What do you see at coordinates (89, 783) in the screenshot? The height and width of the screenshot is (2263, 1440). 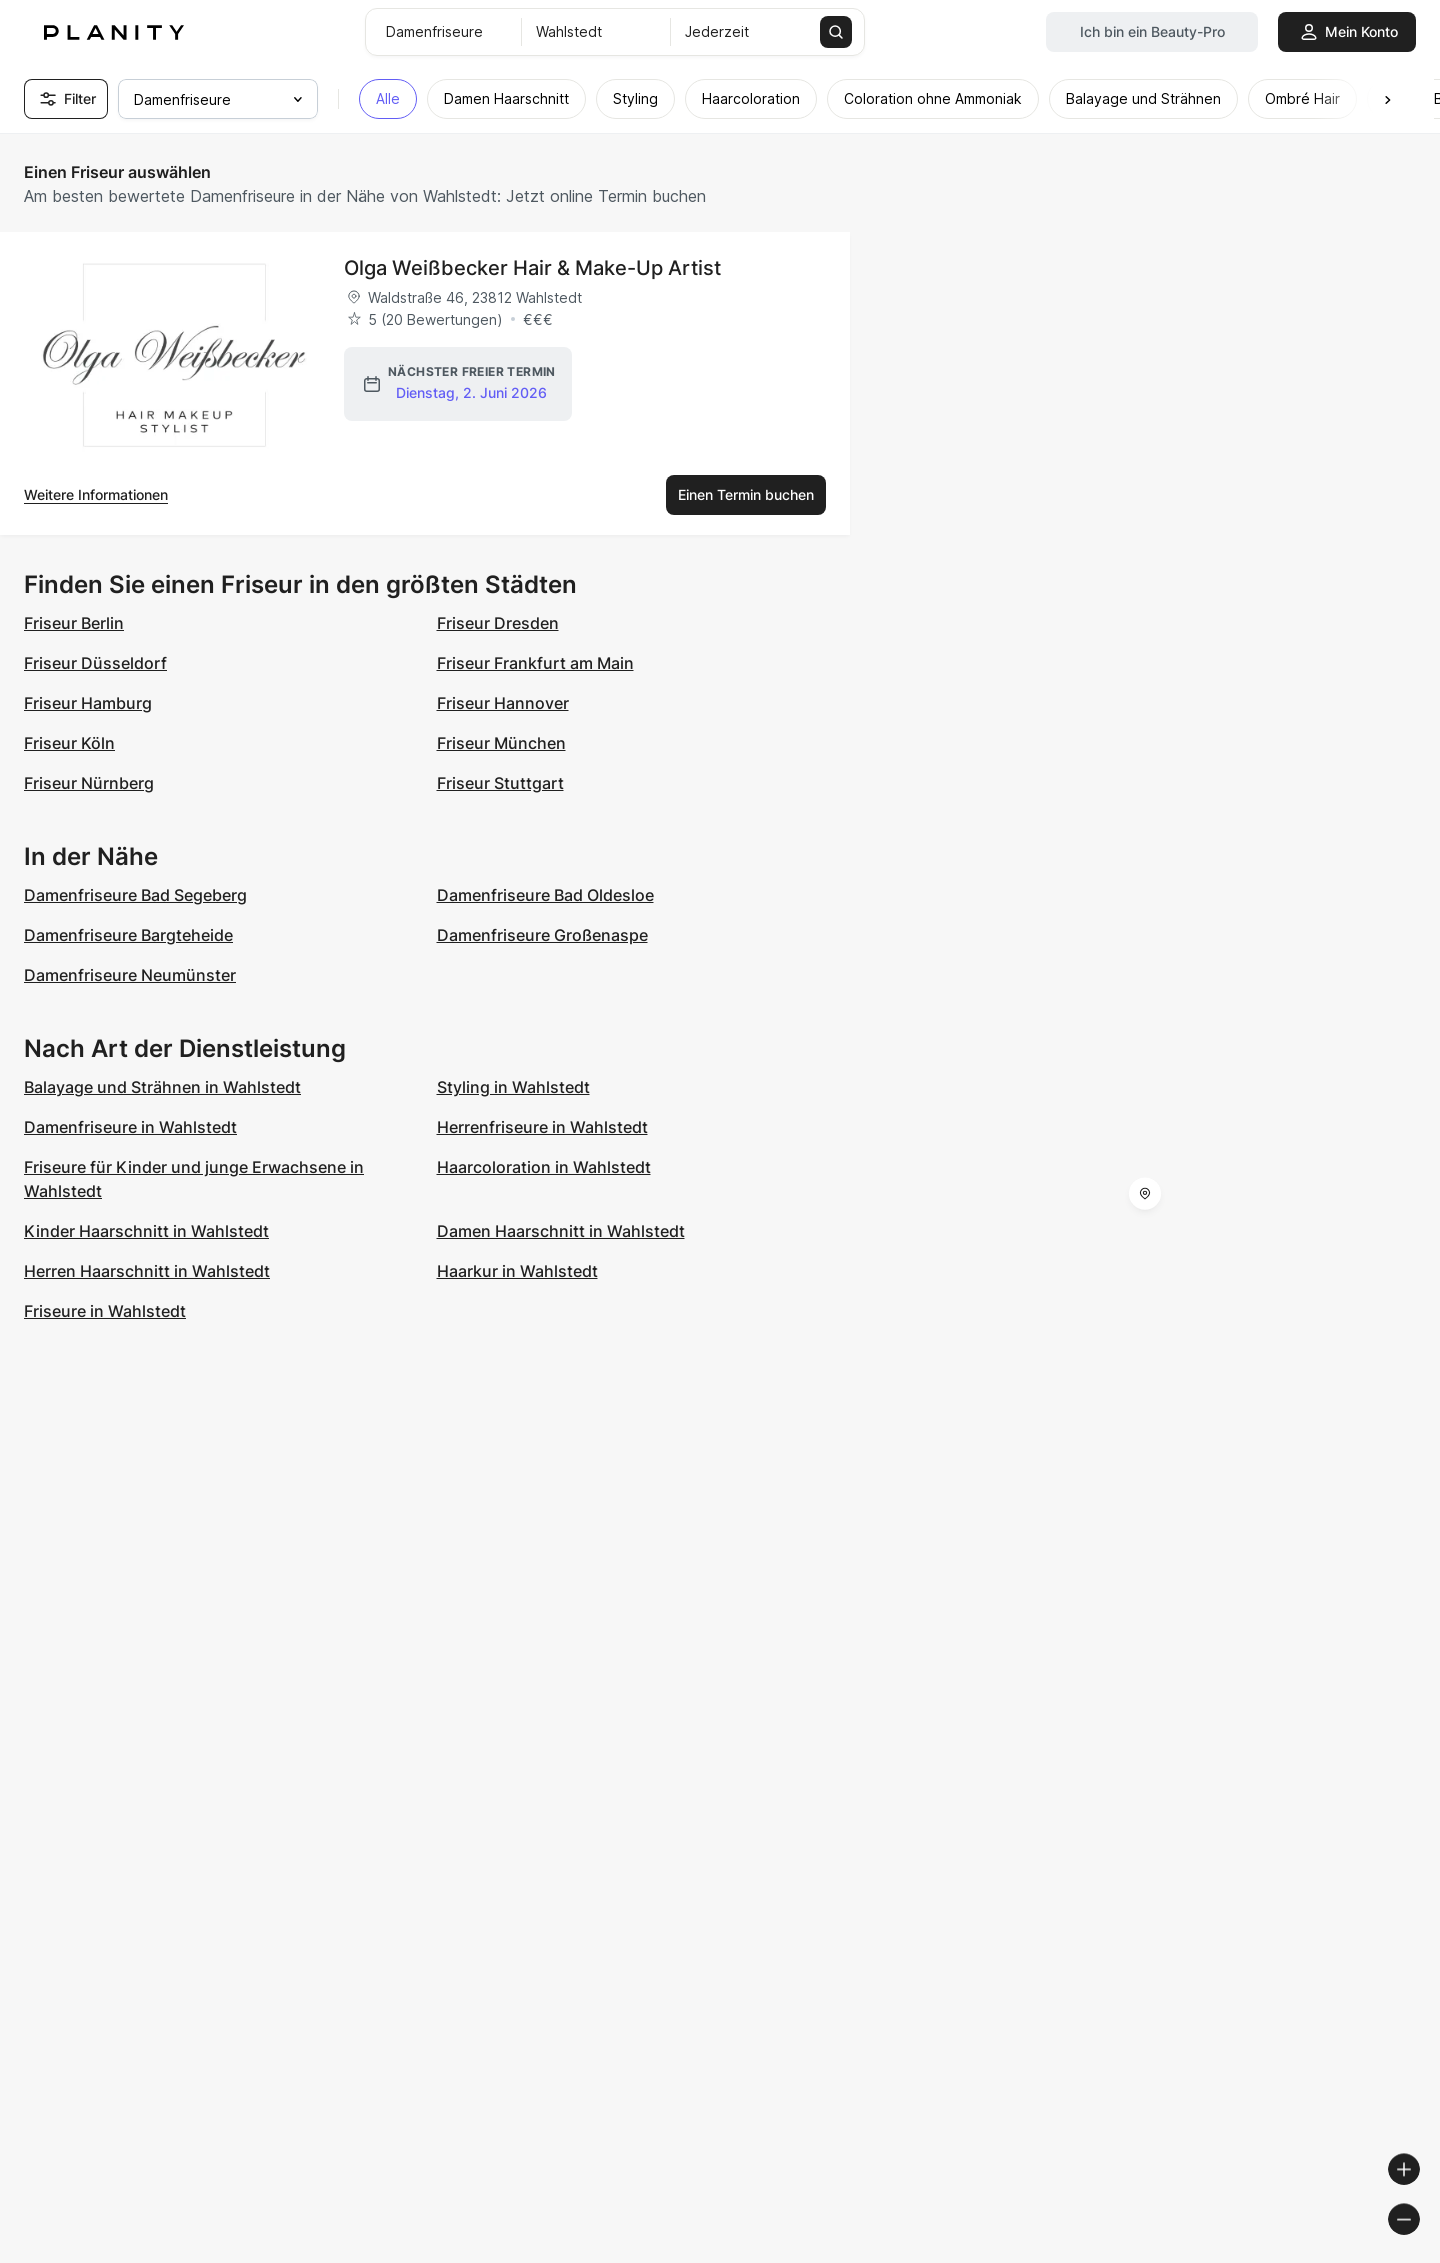 I see `Friseur Nürnberg` at bounding box center [89, 783].